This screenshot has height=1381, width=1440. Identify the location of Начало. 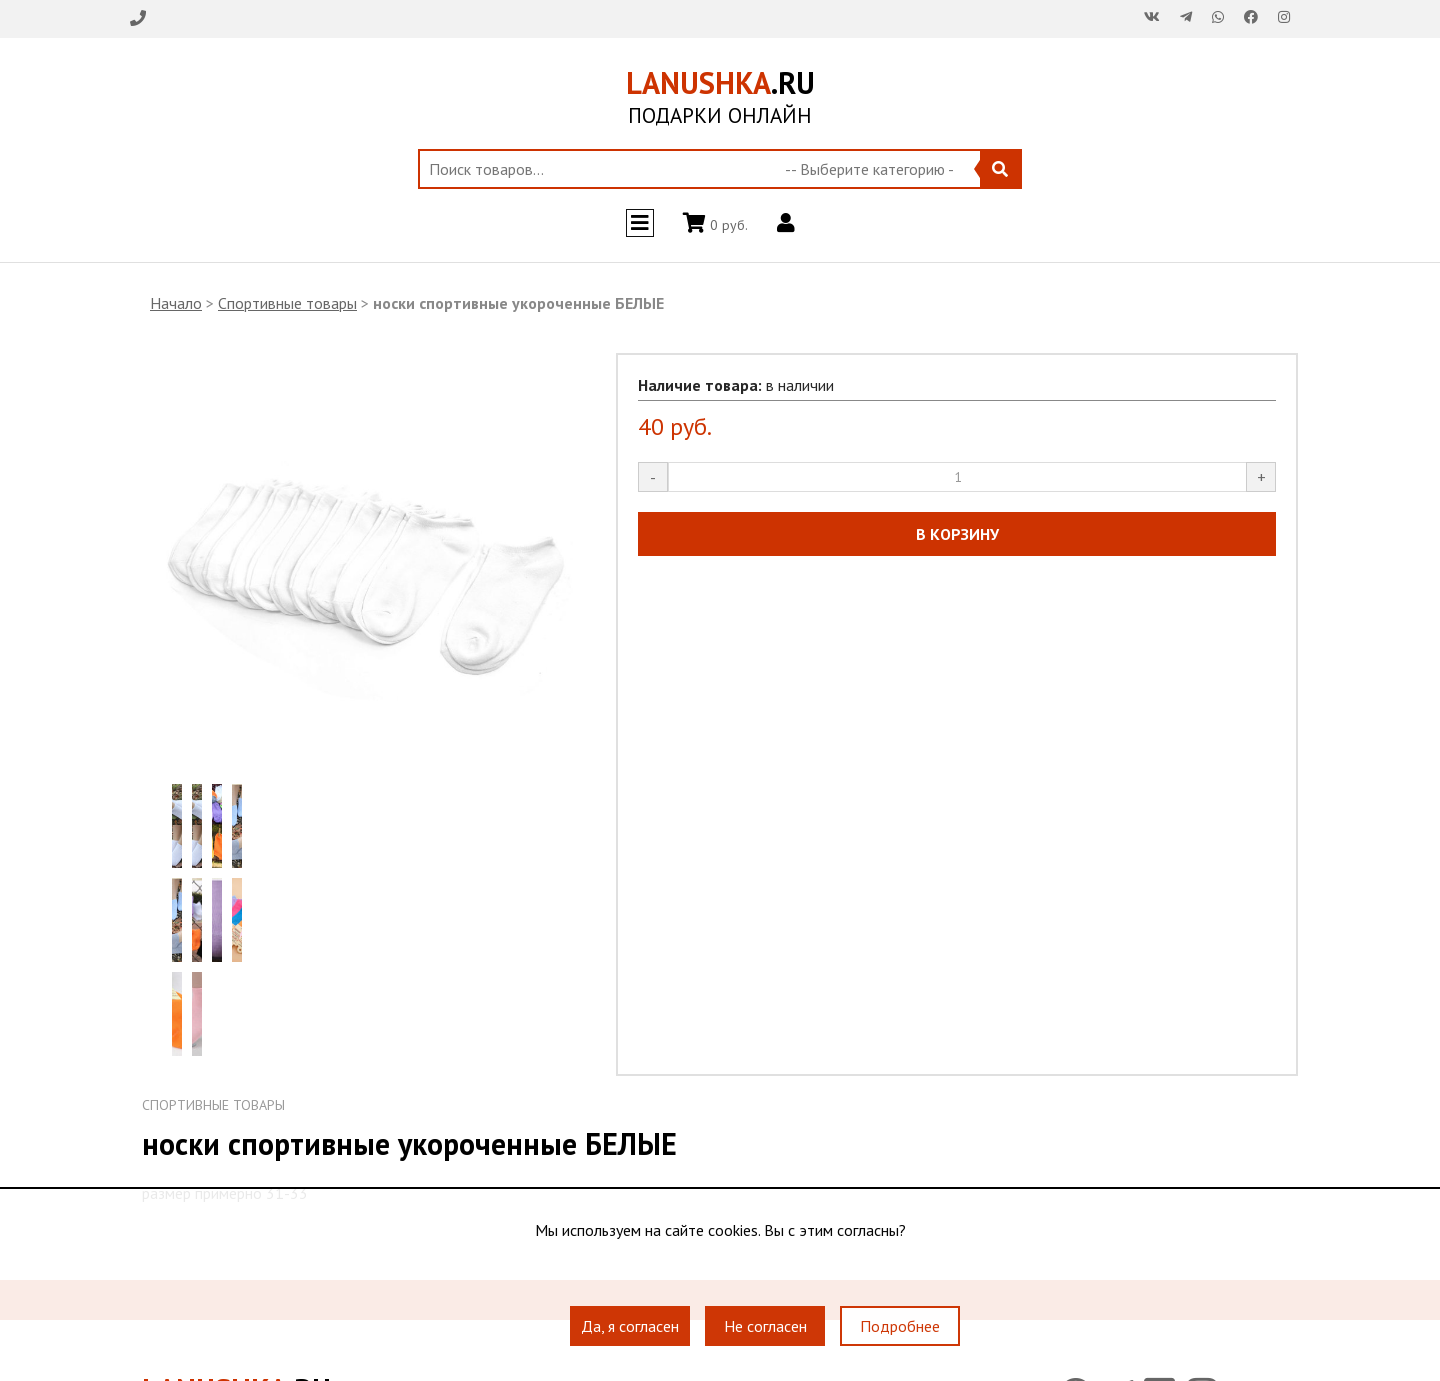
(176, 303).